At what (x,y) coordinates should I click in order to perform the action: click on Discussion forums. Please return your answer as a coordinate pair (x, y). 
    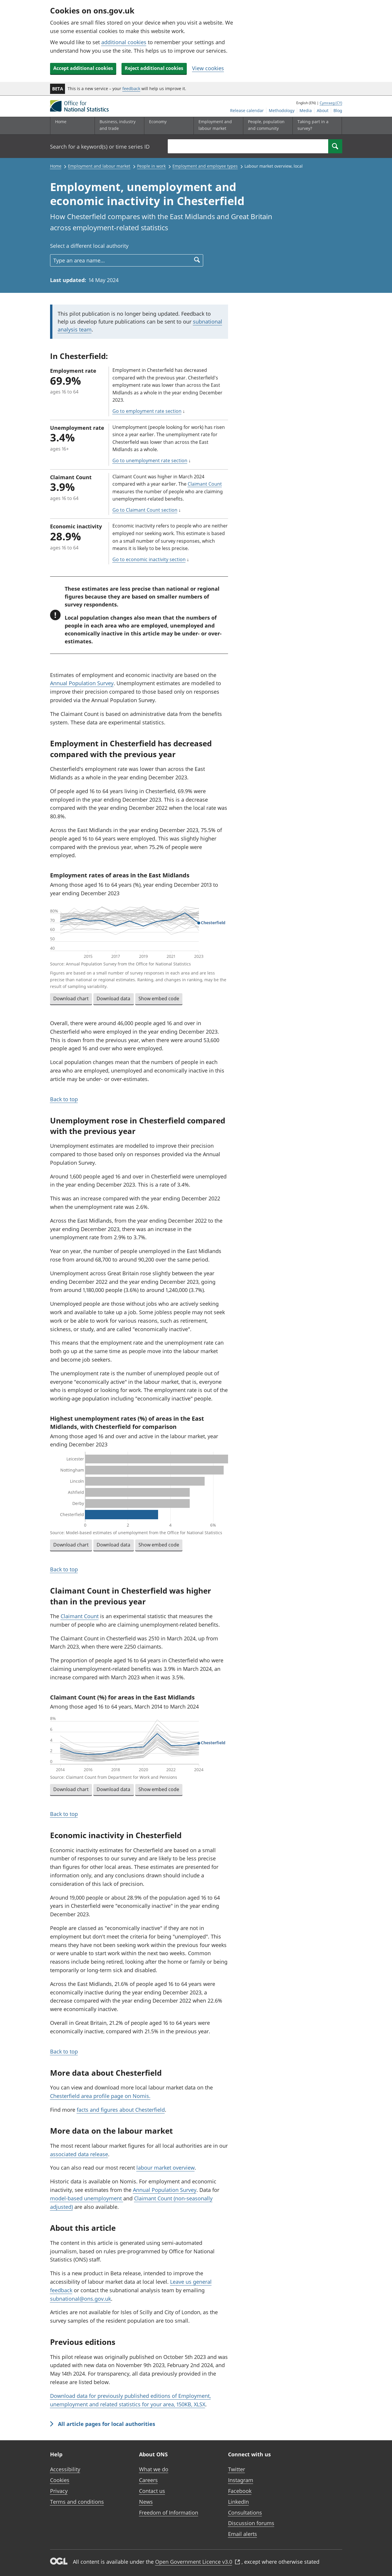
    Looking at the image, I should click on (251, 2523).